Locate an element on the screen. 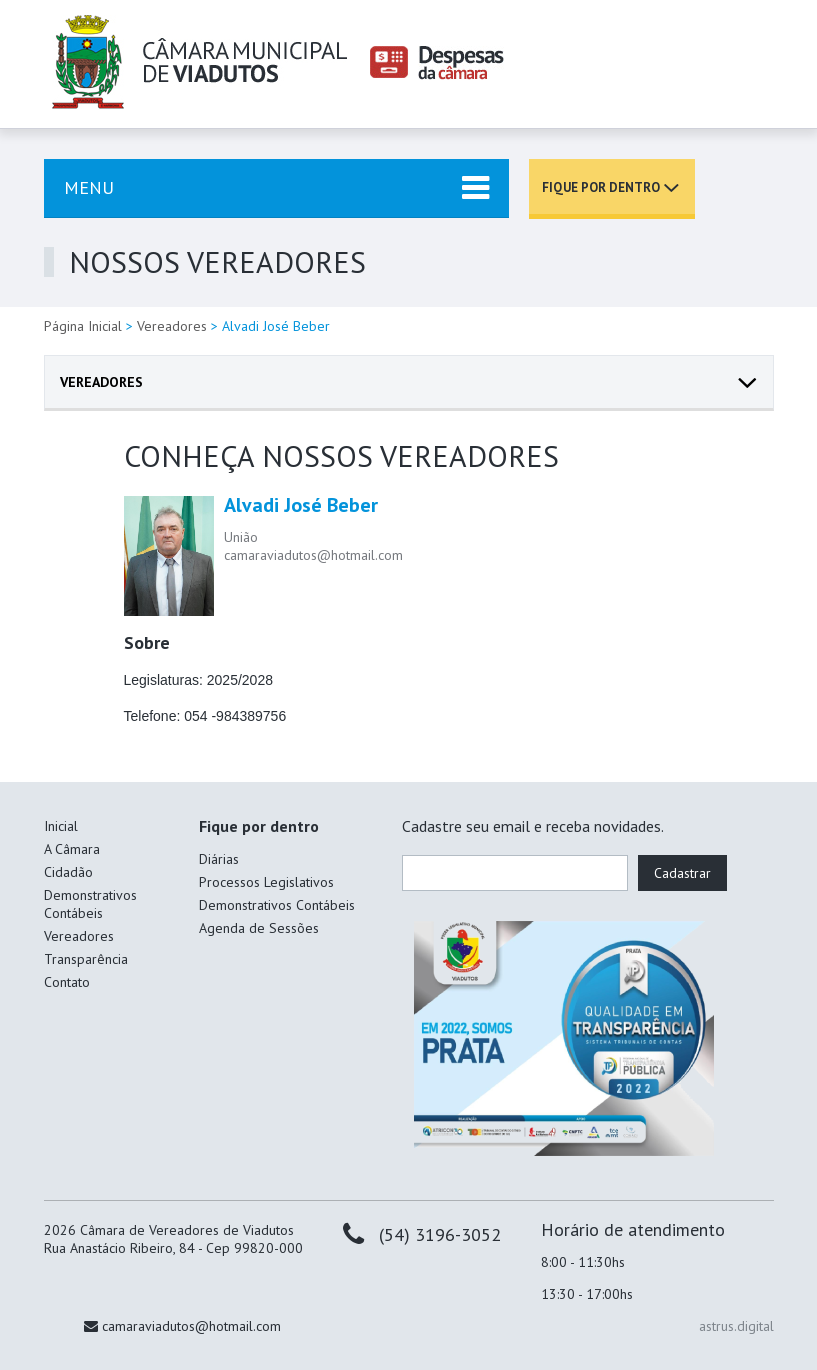  astrus.digital is located at coordinates (736, 1326).